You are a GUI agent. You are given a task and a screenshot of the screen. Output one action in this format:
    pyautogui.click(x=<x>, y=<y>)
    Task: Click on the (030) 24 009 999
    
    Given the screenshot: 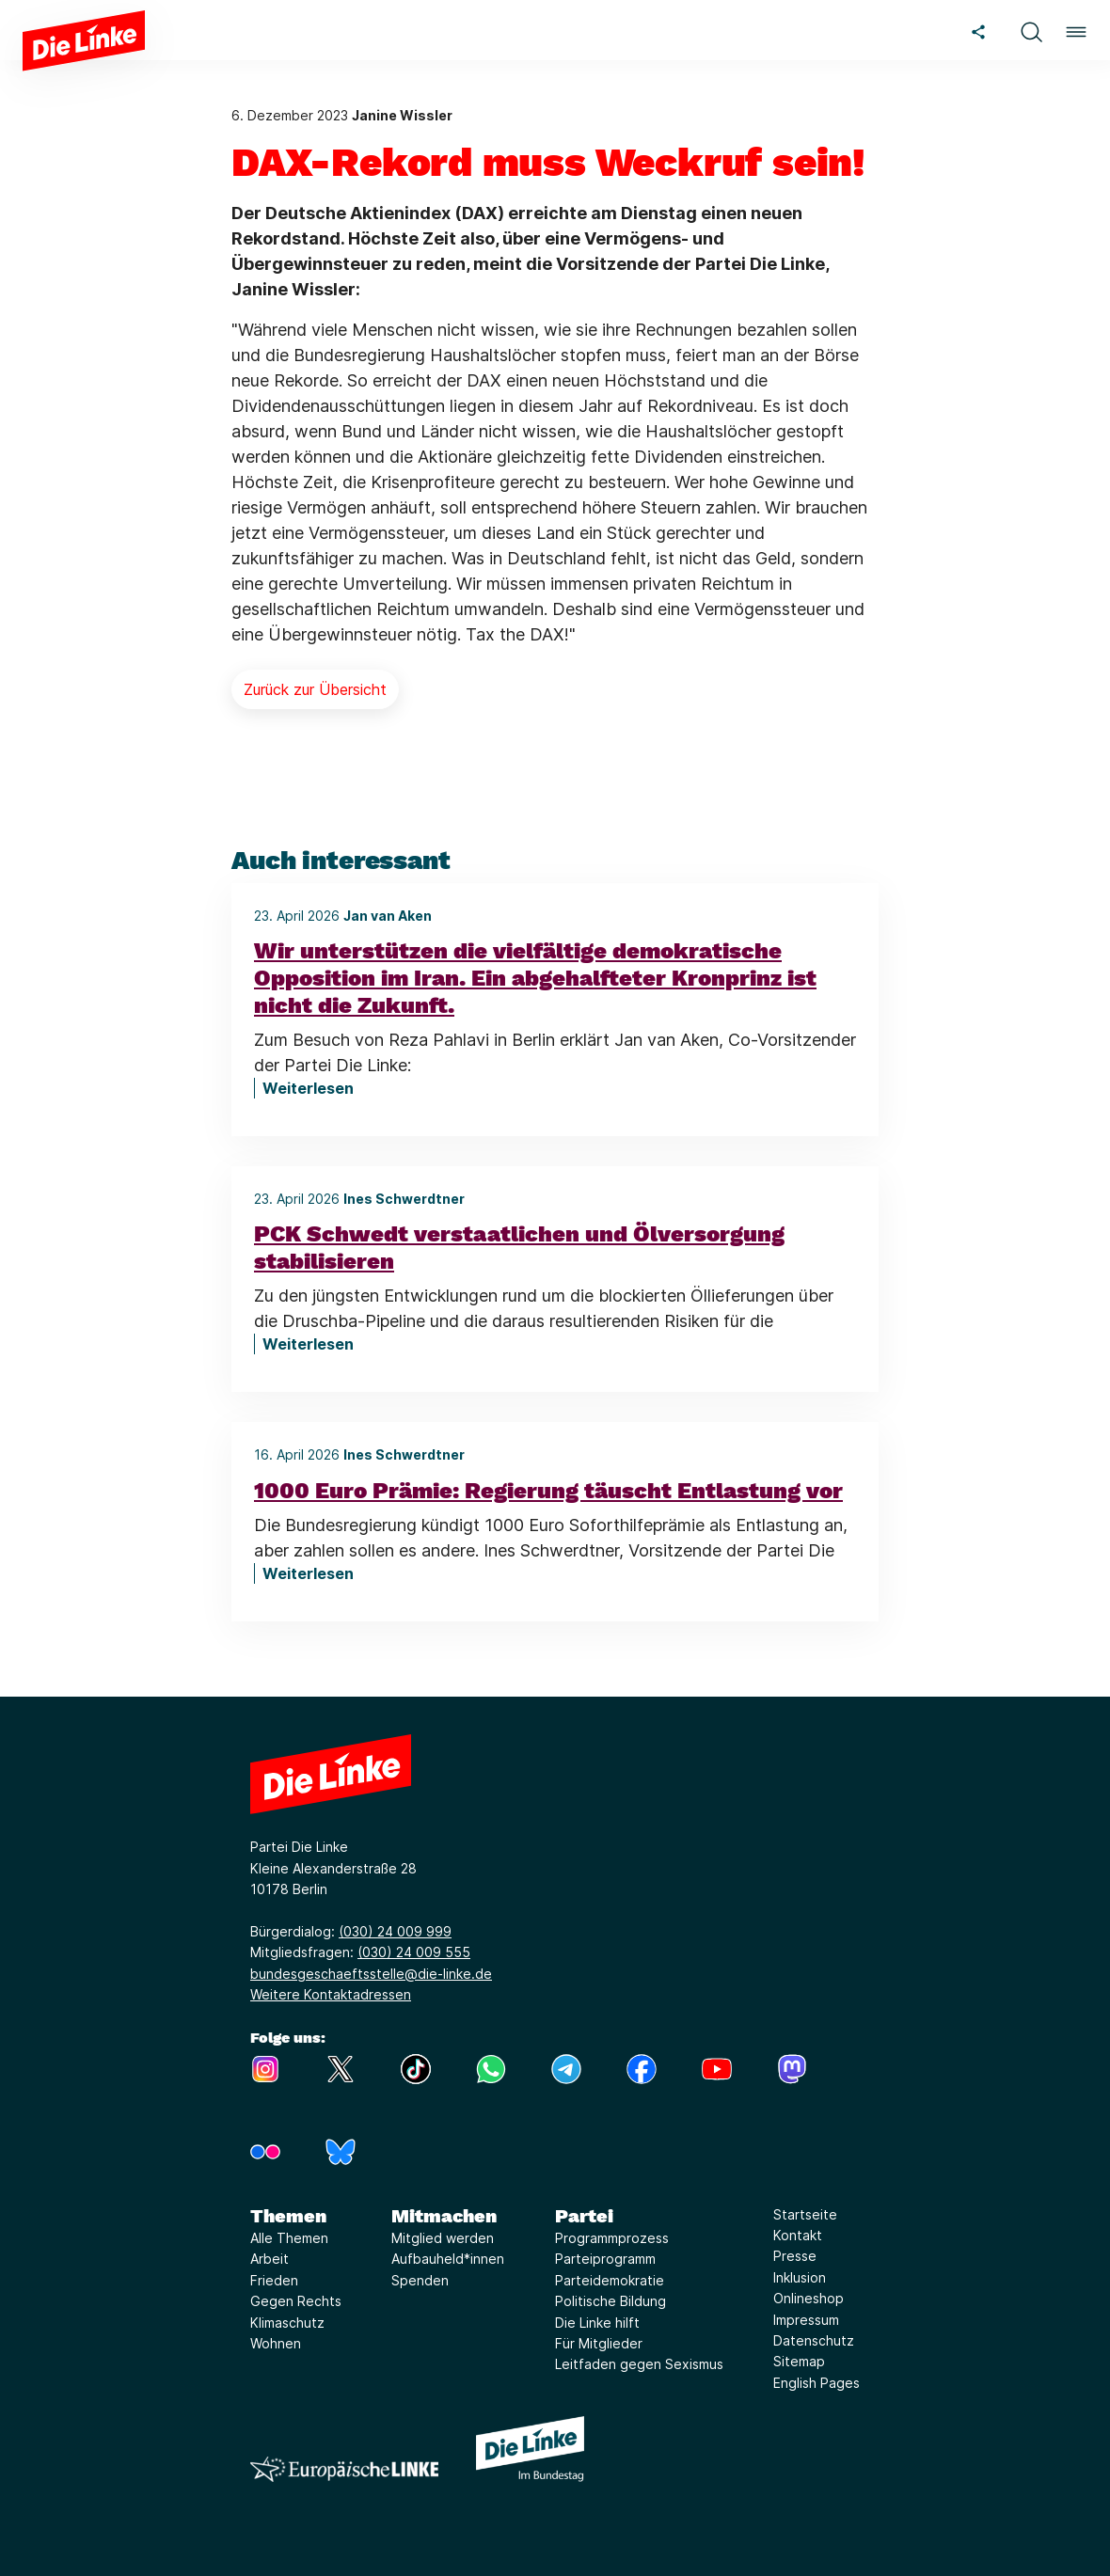 What is the action you would take?
    pyautogui.click(x=395, y=1931)
    